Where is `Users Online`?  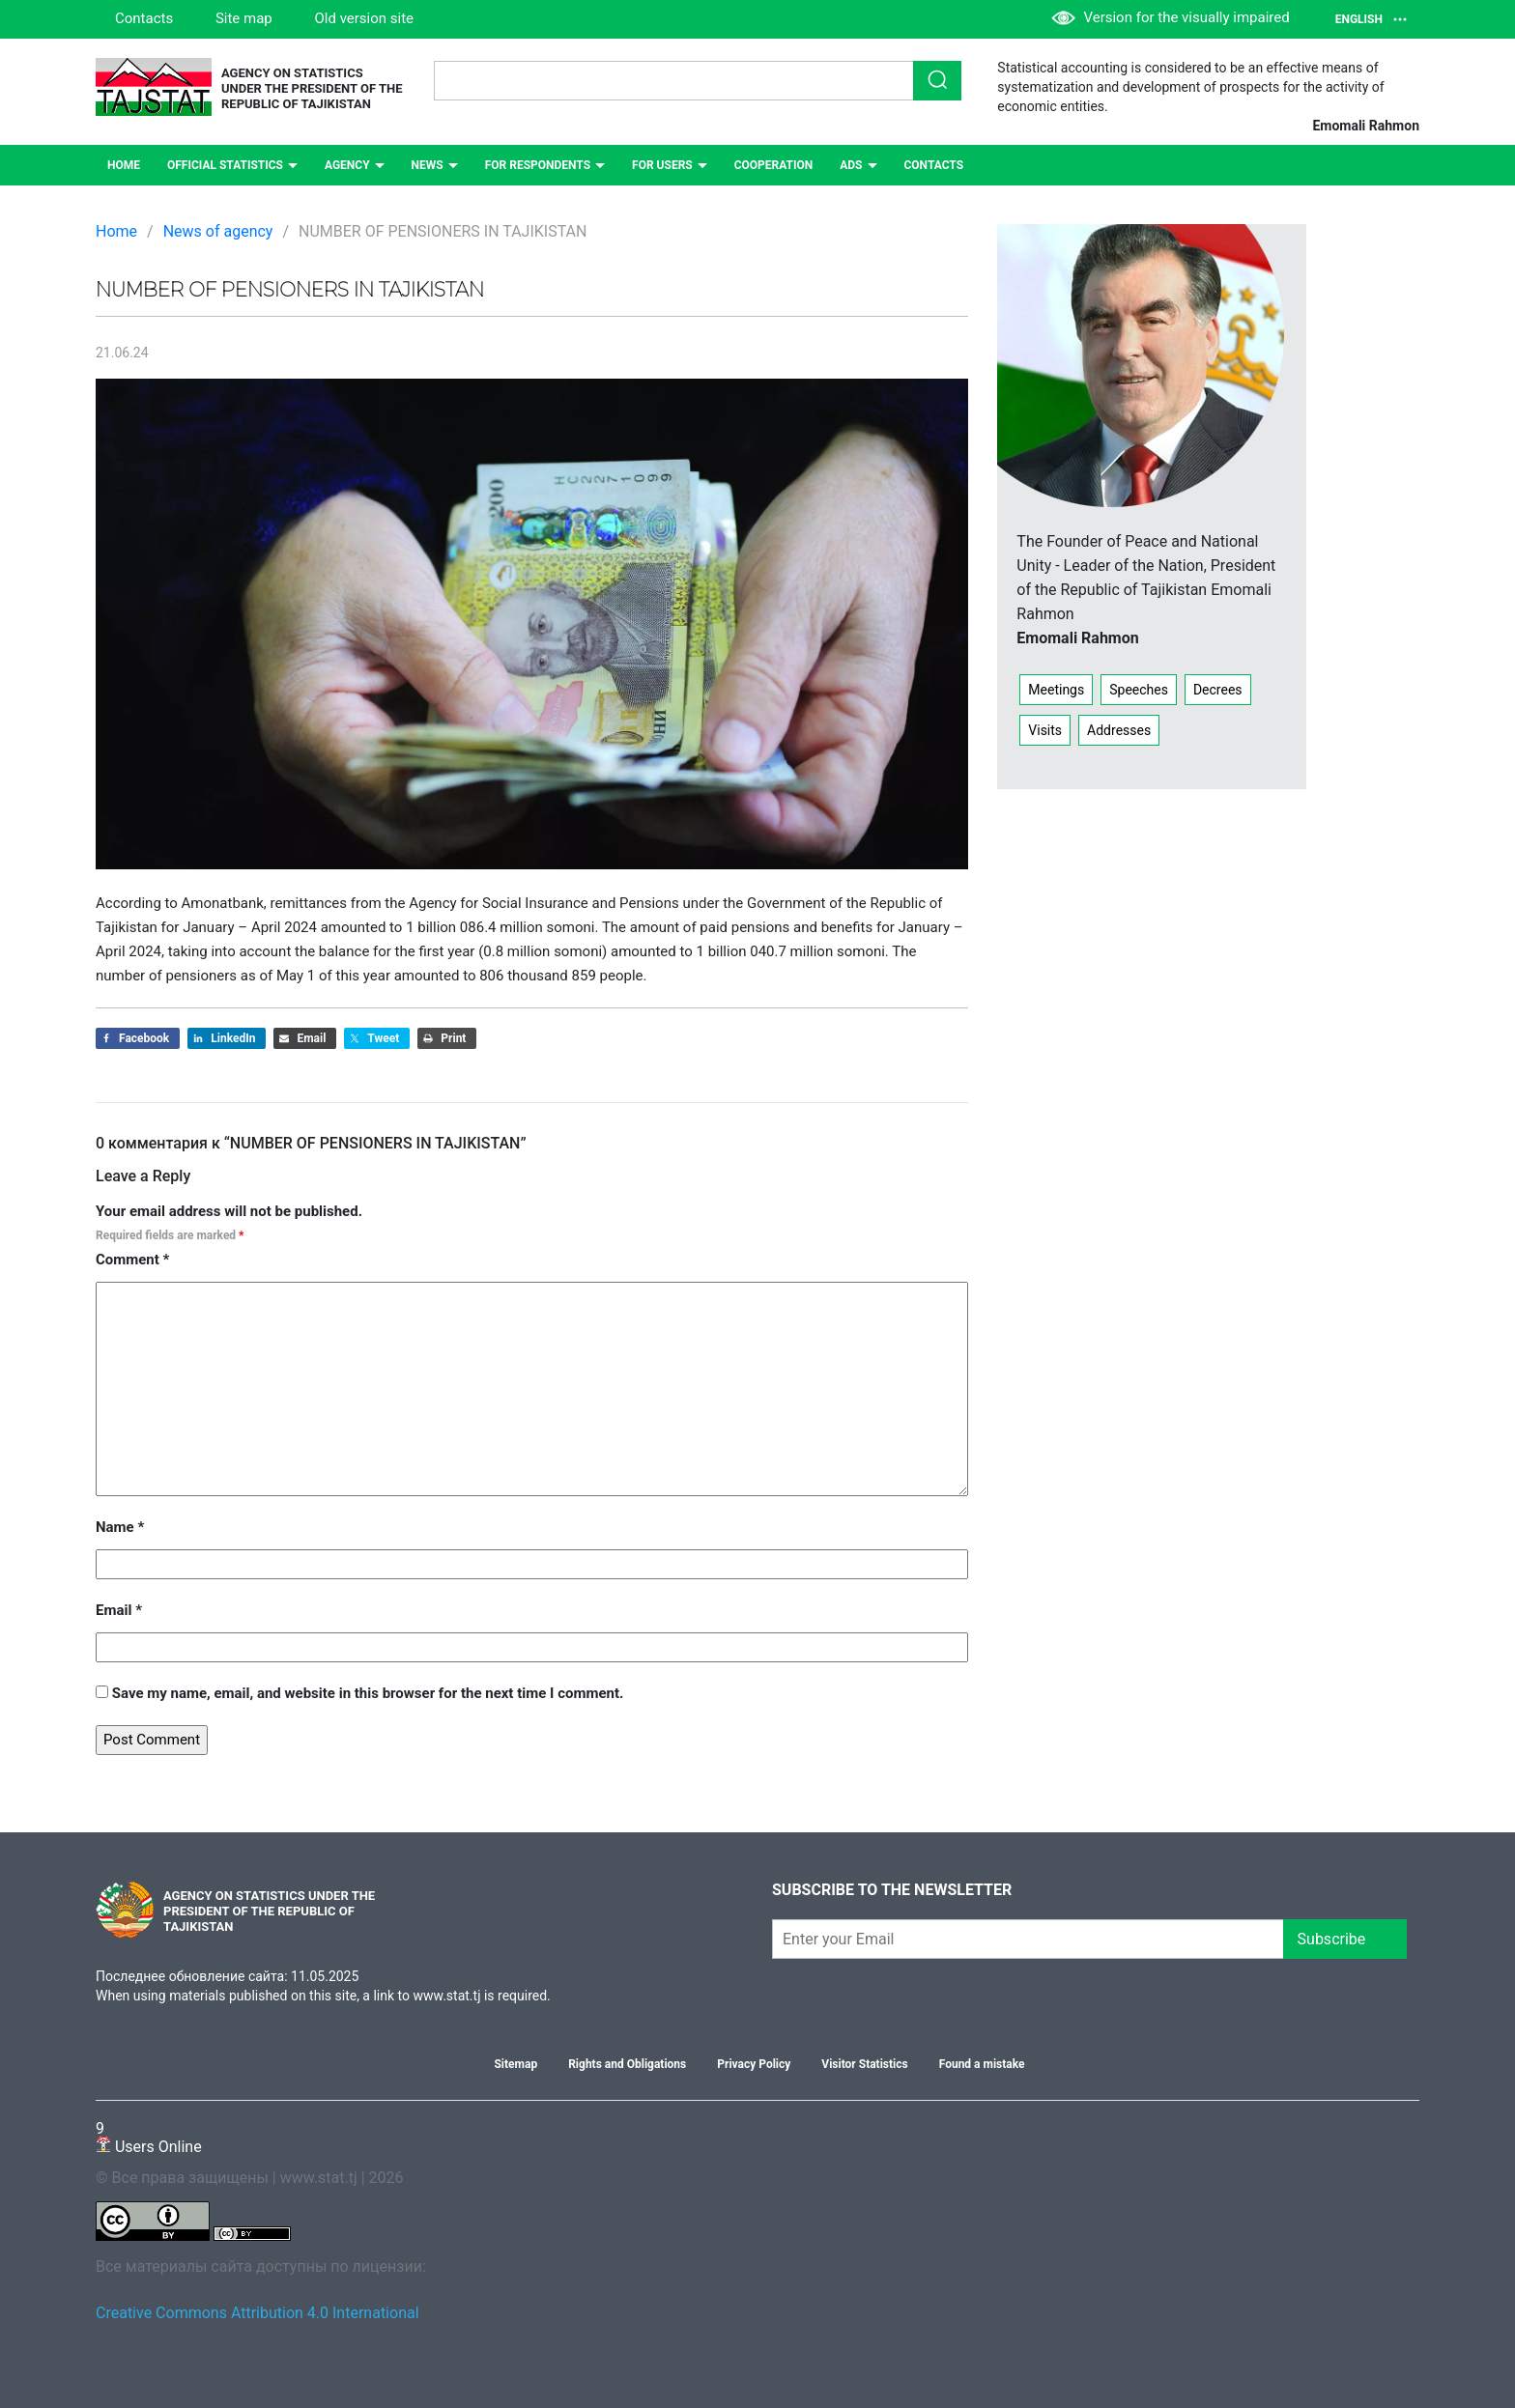
Users Online is located at coordinates (149, 2137).